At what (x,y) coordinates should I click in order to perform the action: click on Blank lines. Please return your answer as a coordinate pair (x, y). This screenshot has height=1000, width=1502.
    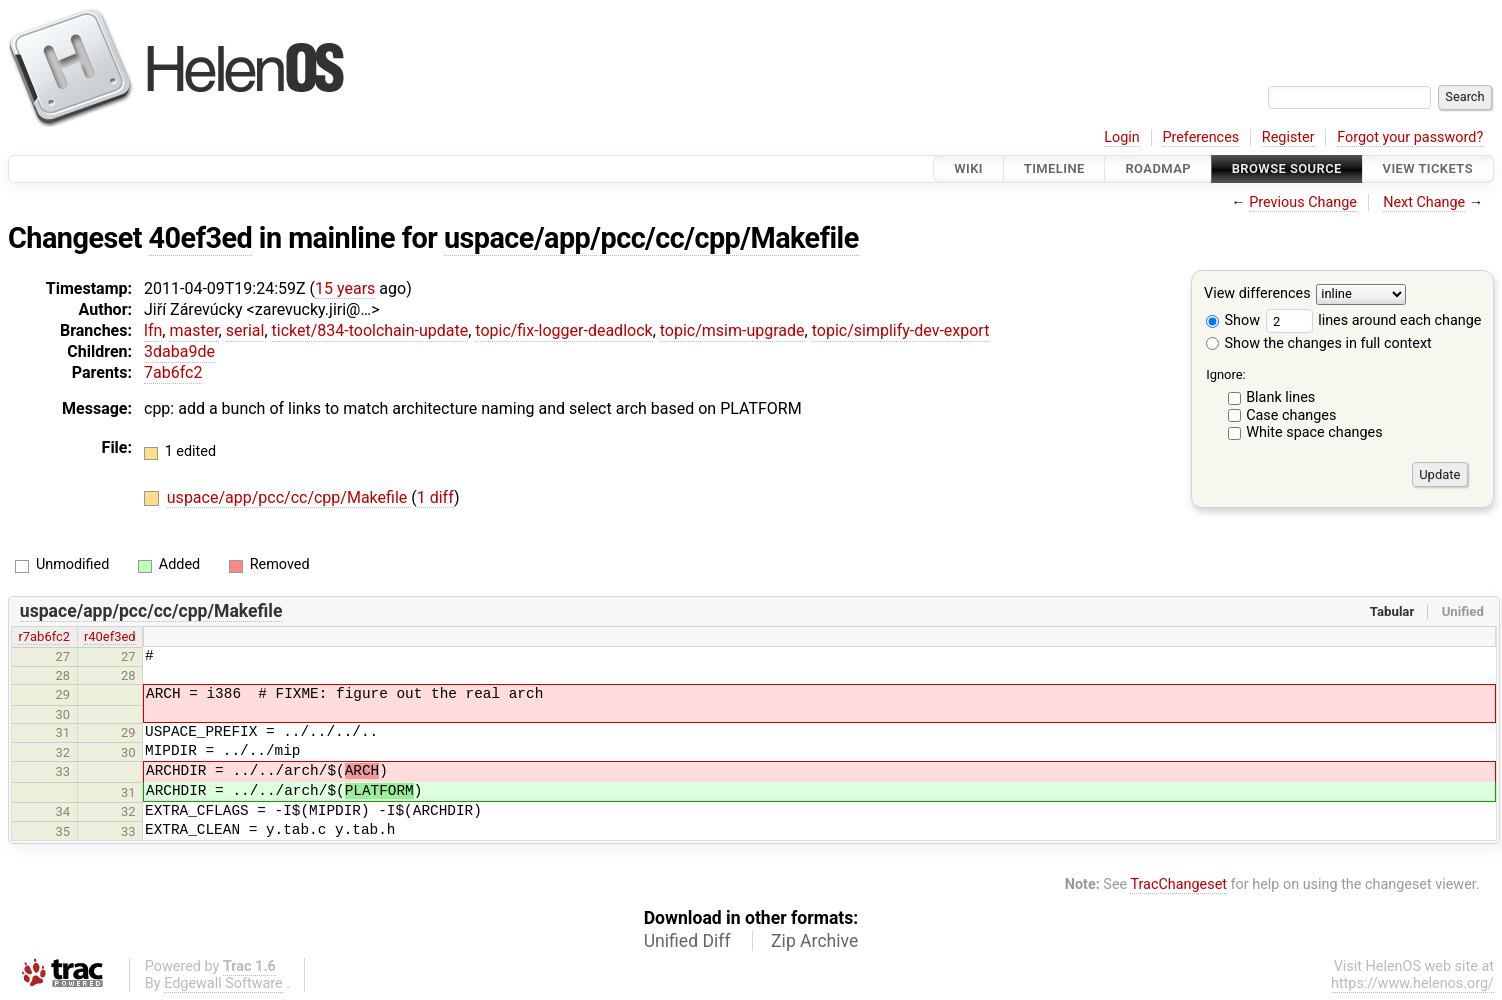
    Looking at the image, I should click on (1280, 397).